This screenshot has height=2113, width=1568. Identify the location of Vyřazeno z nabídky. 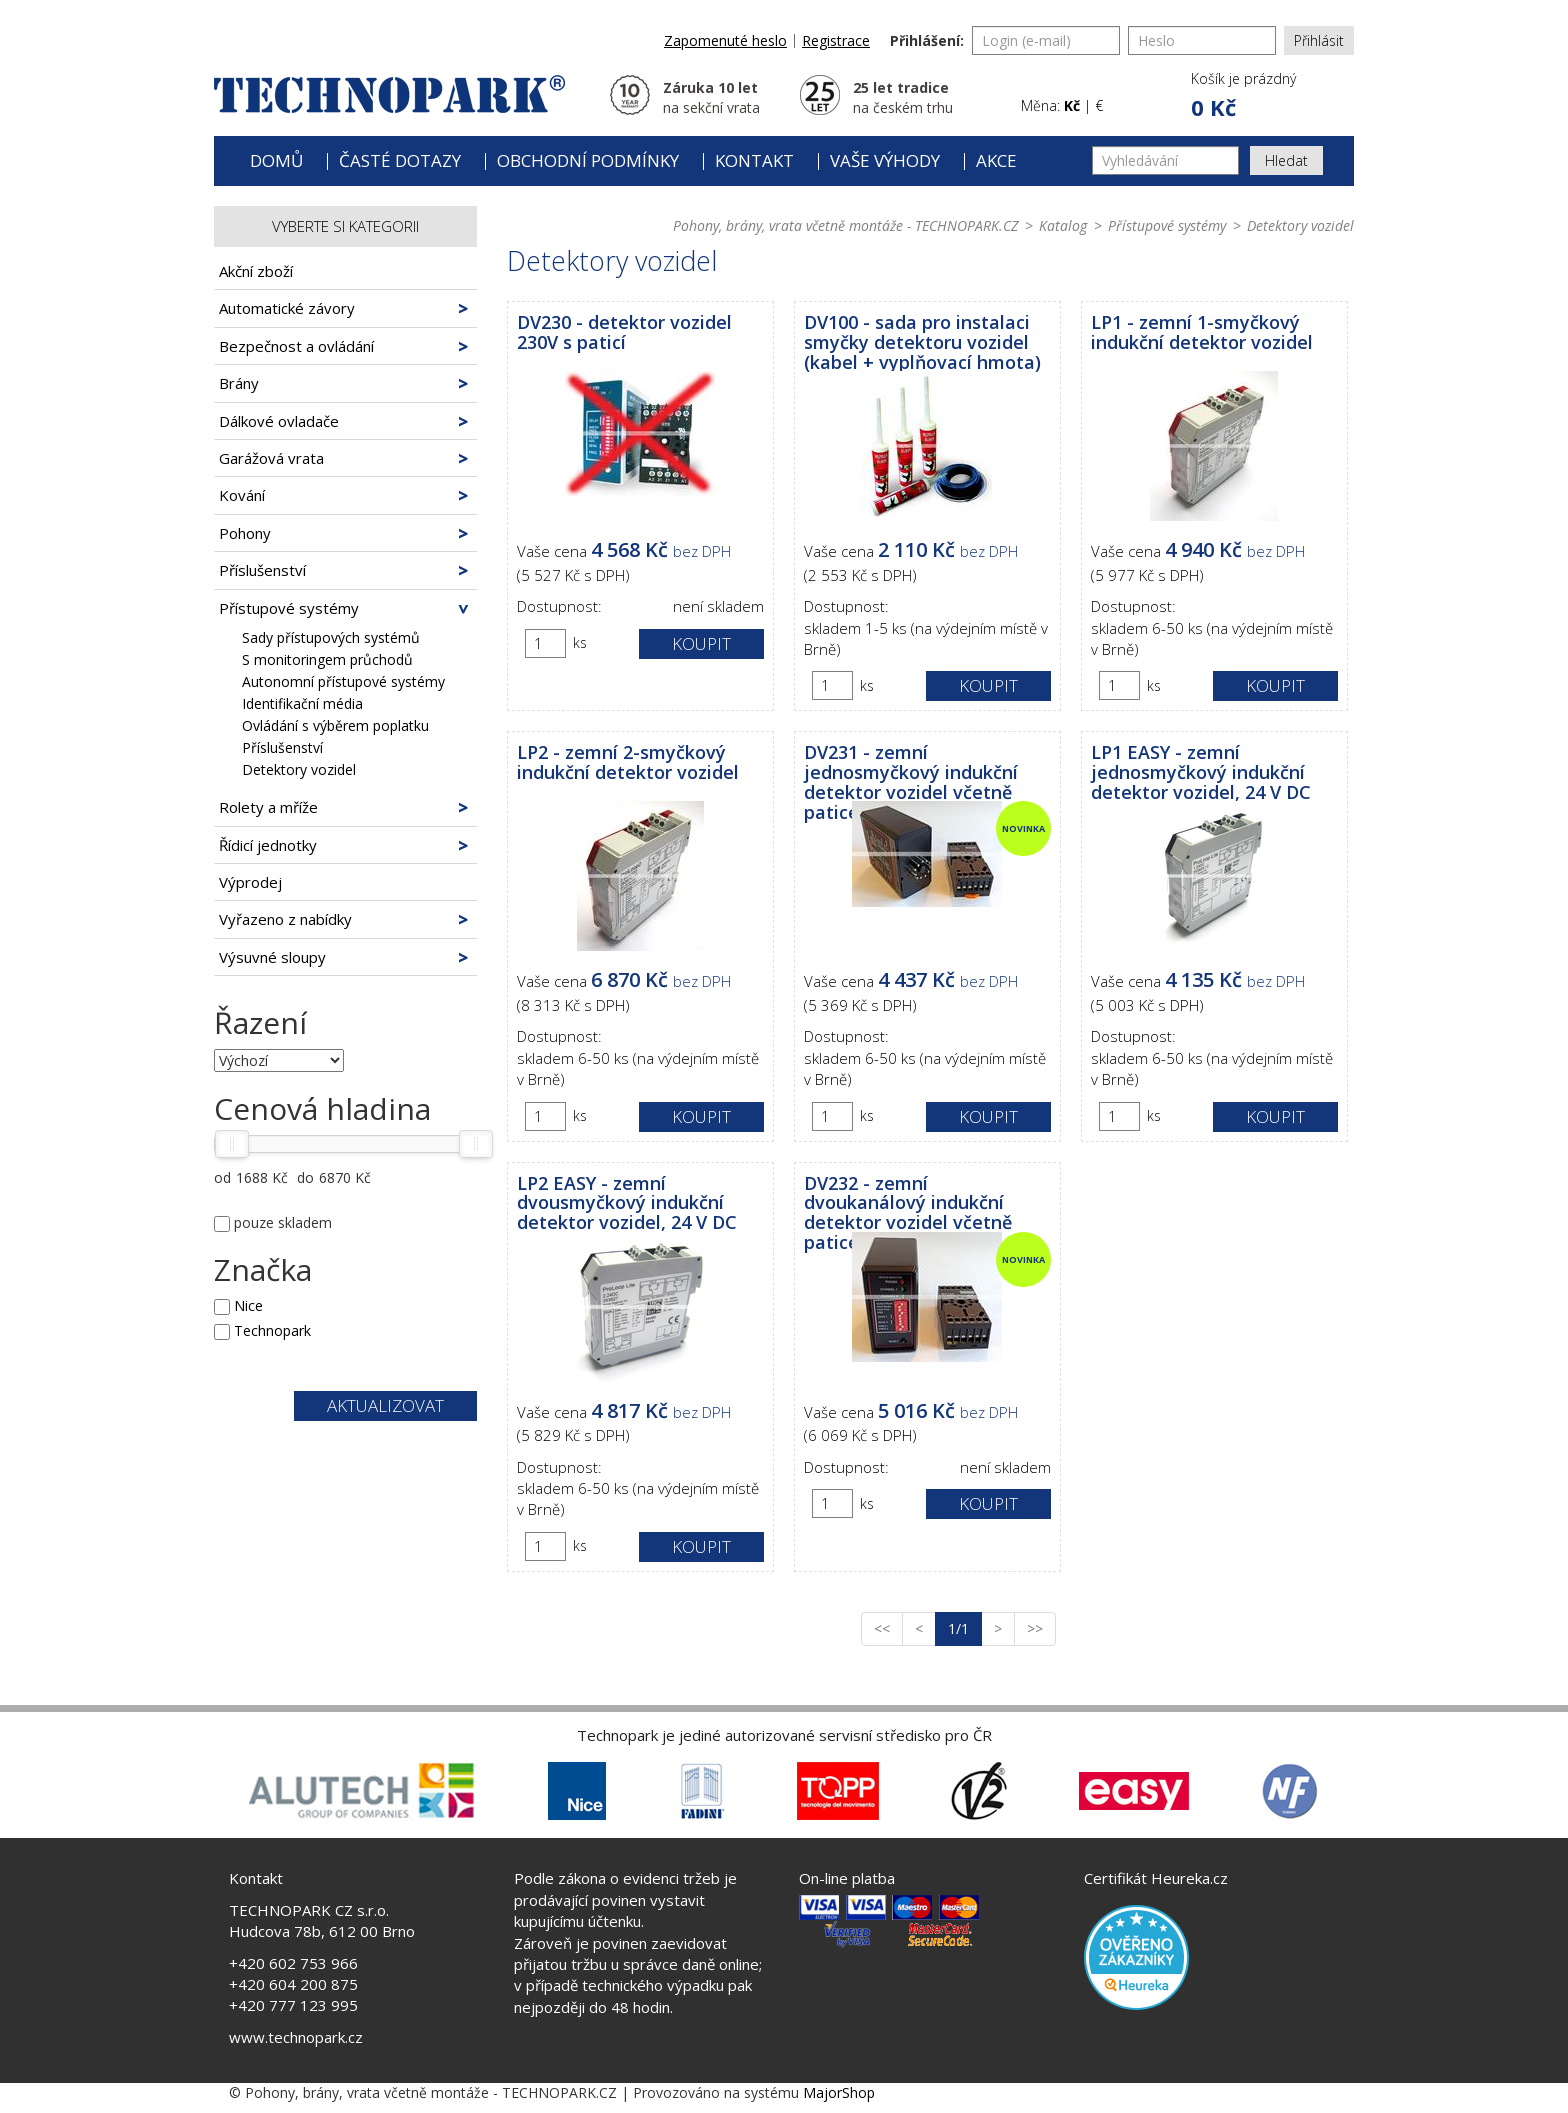
(285, 919).